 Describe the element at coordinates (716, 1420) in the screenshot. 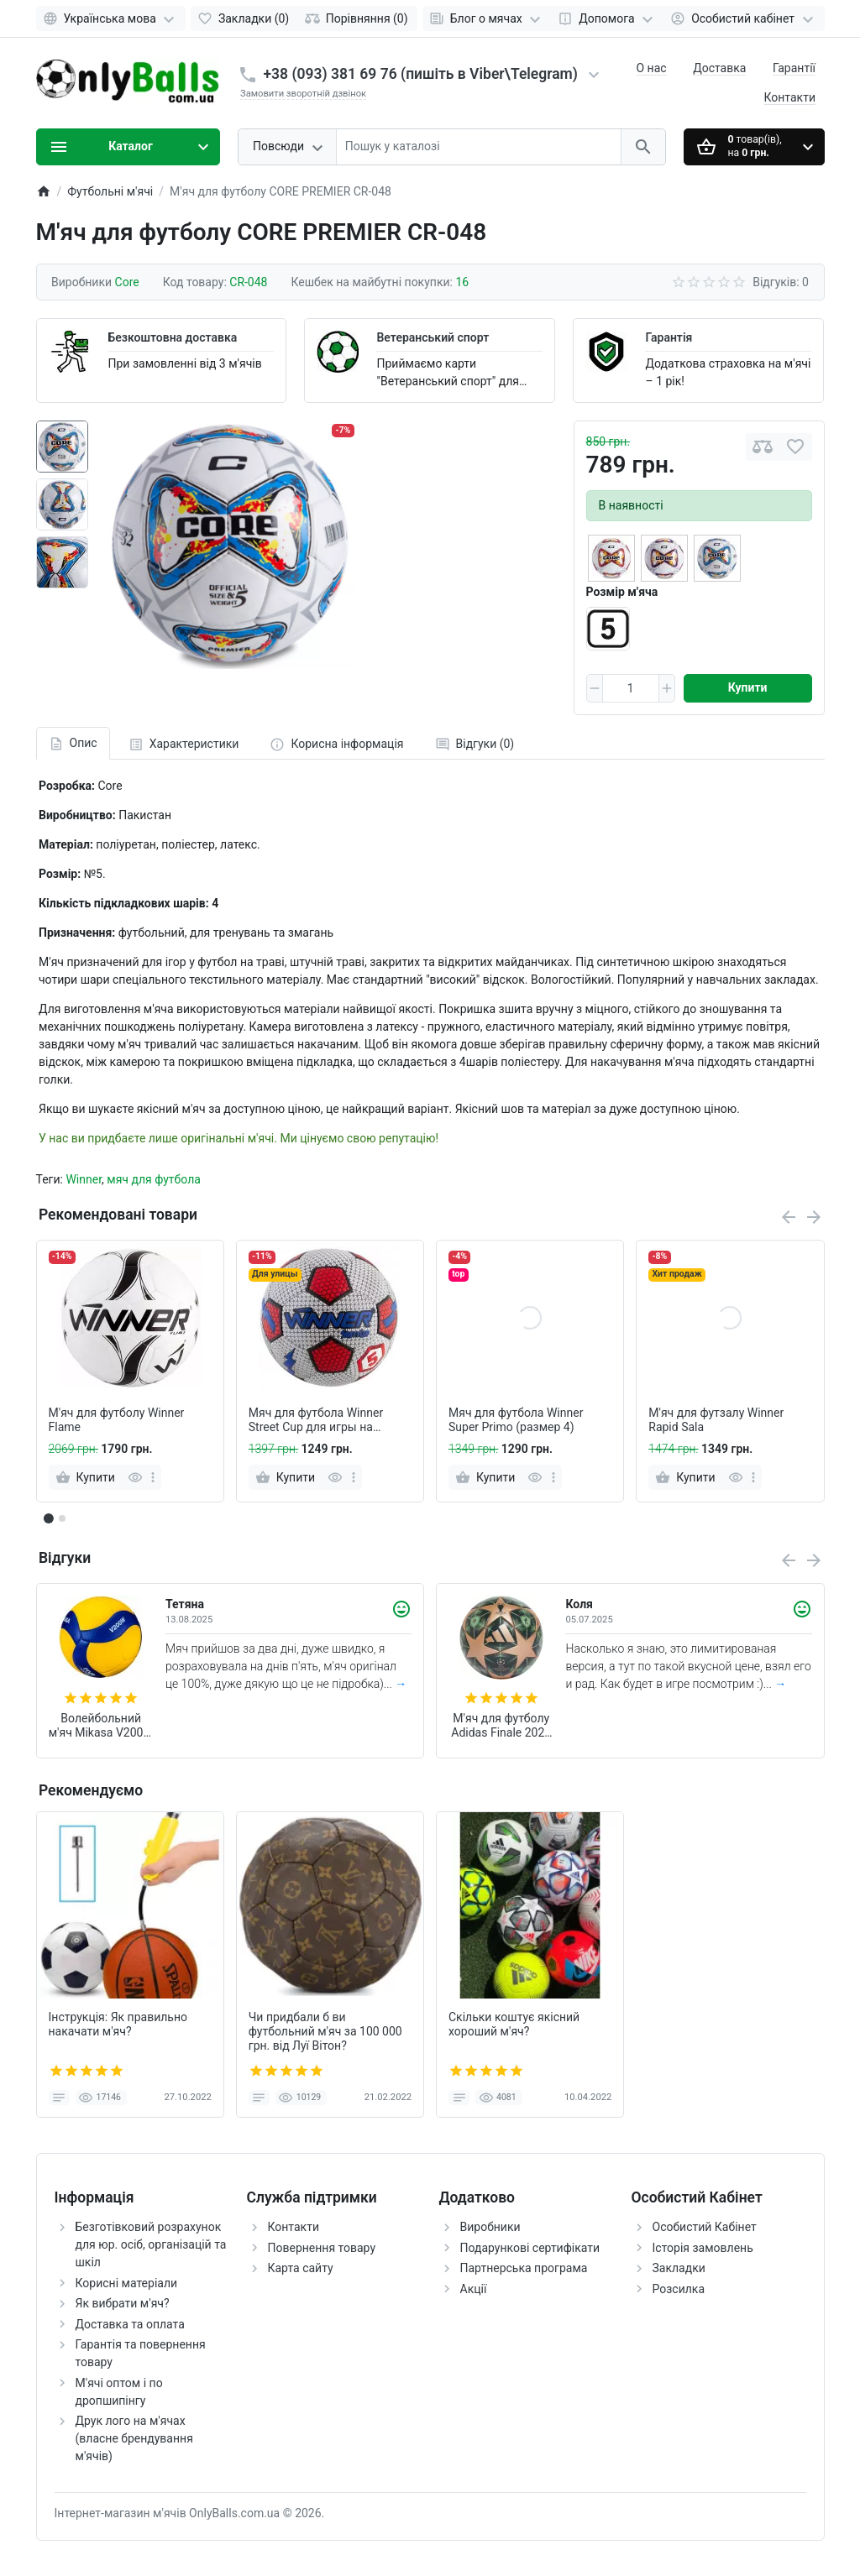

I see `М'яч для футзалу Winner Rapid Sala` at that location.